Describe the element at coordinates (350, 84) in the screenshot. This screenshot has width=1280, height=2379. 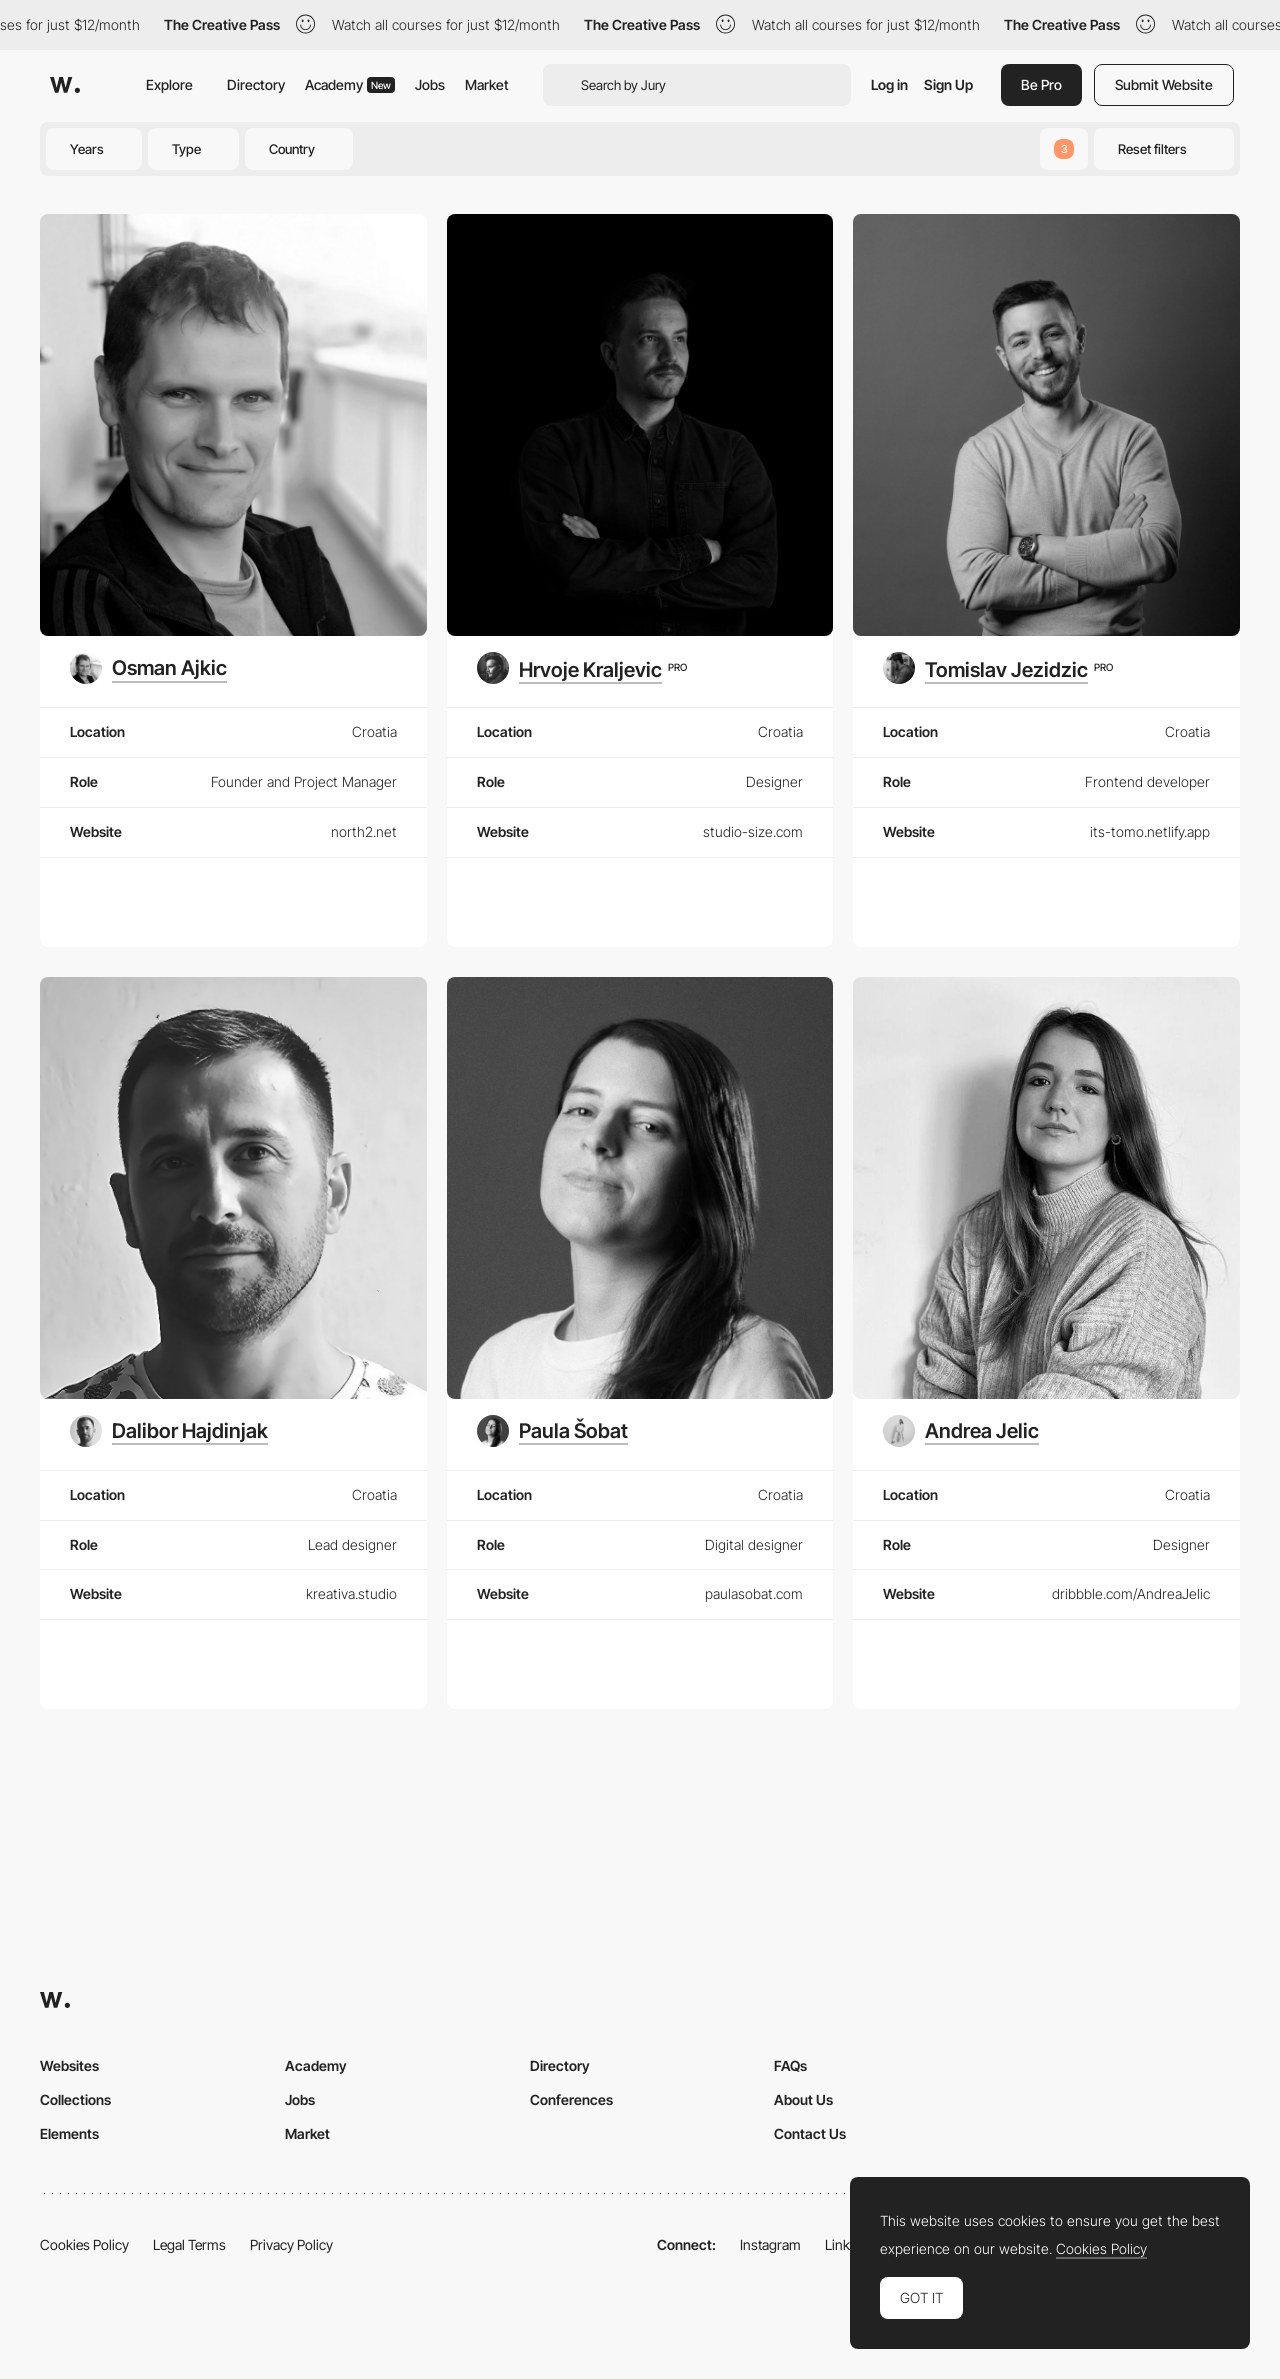
I see `Academy` at that location.